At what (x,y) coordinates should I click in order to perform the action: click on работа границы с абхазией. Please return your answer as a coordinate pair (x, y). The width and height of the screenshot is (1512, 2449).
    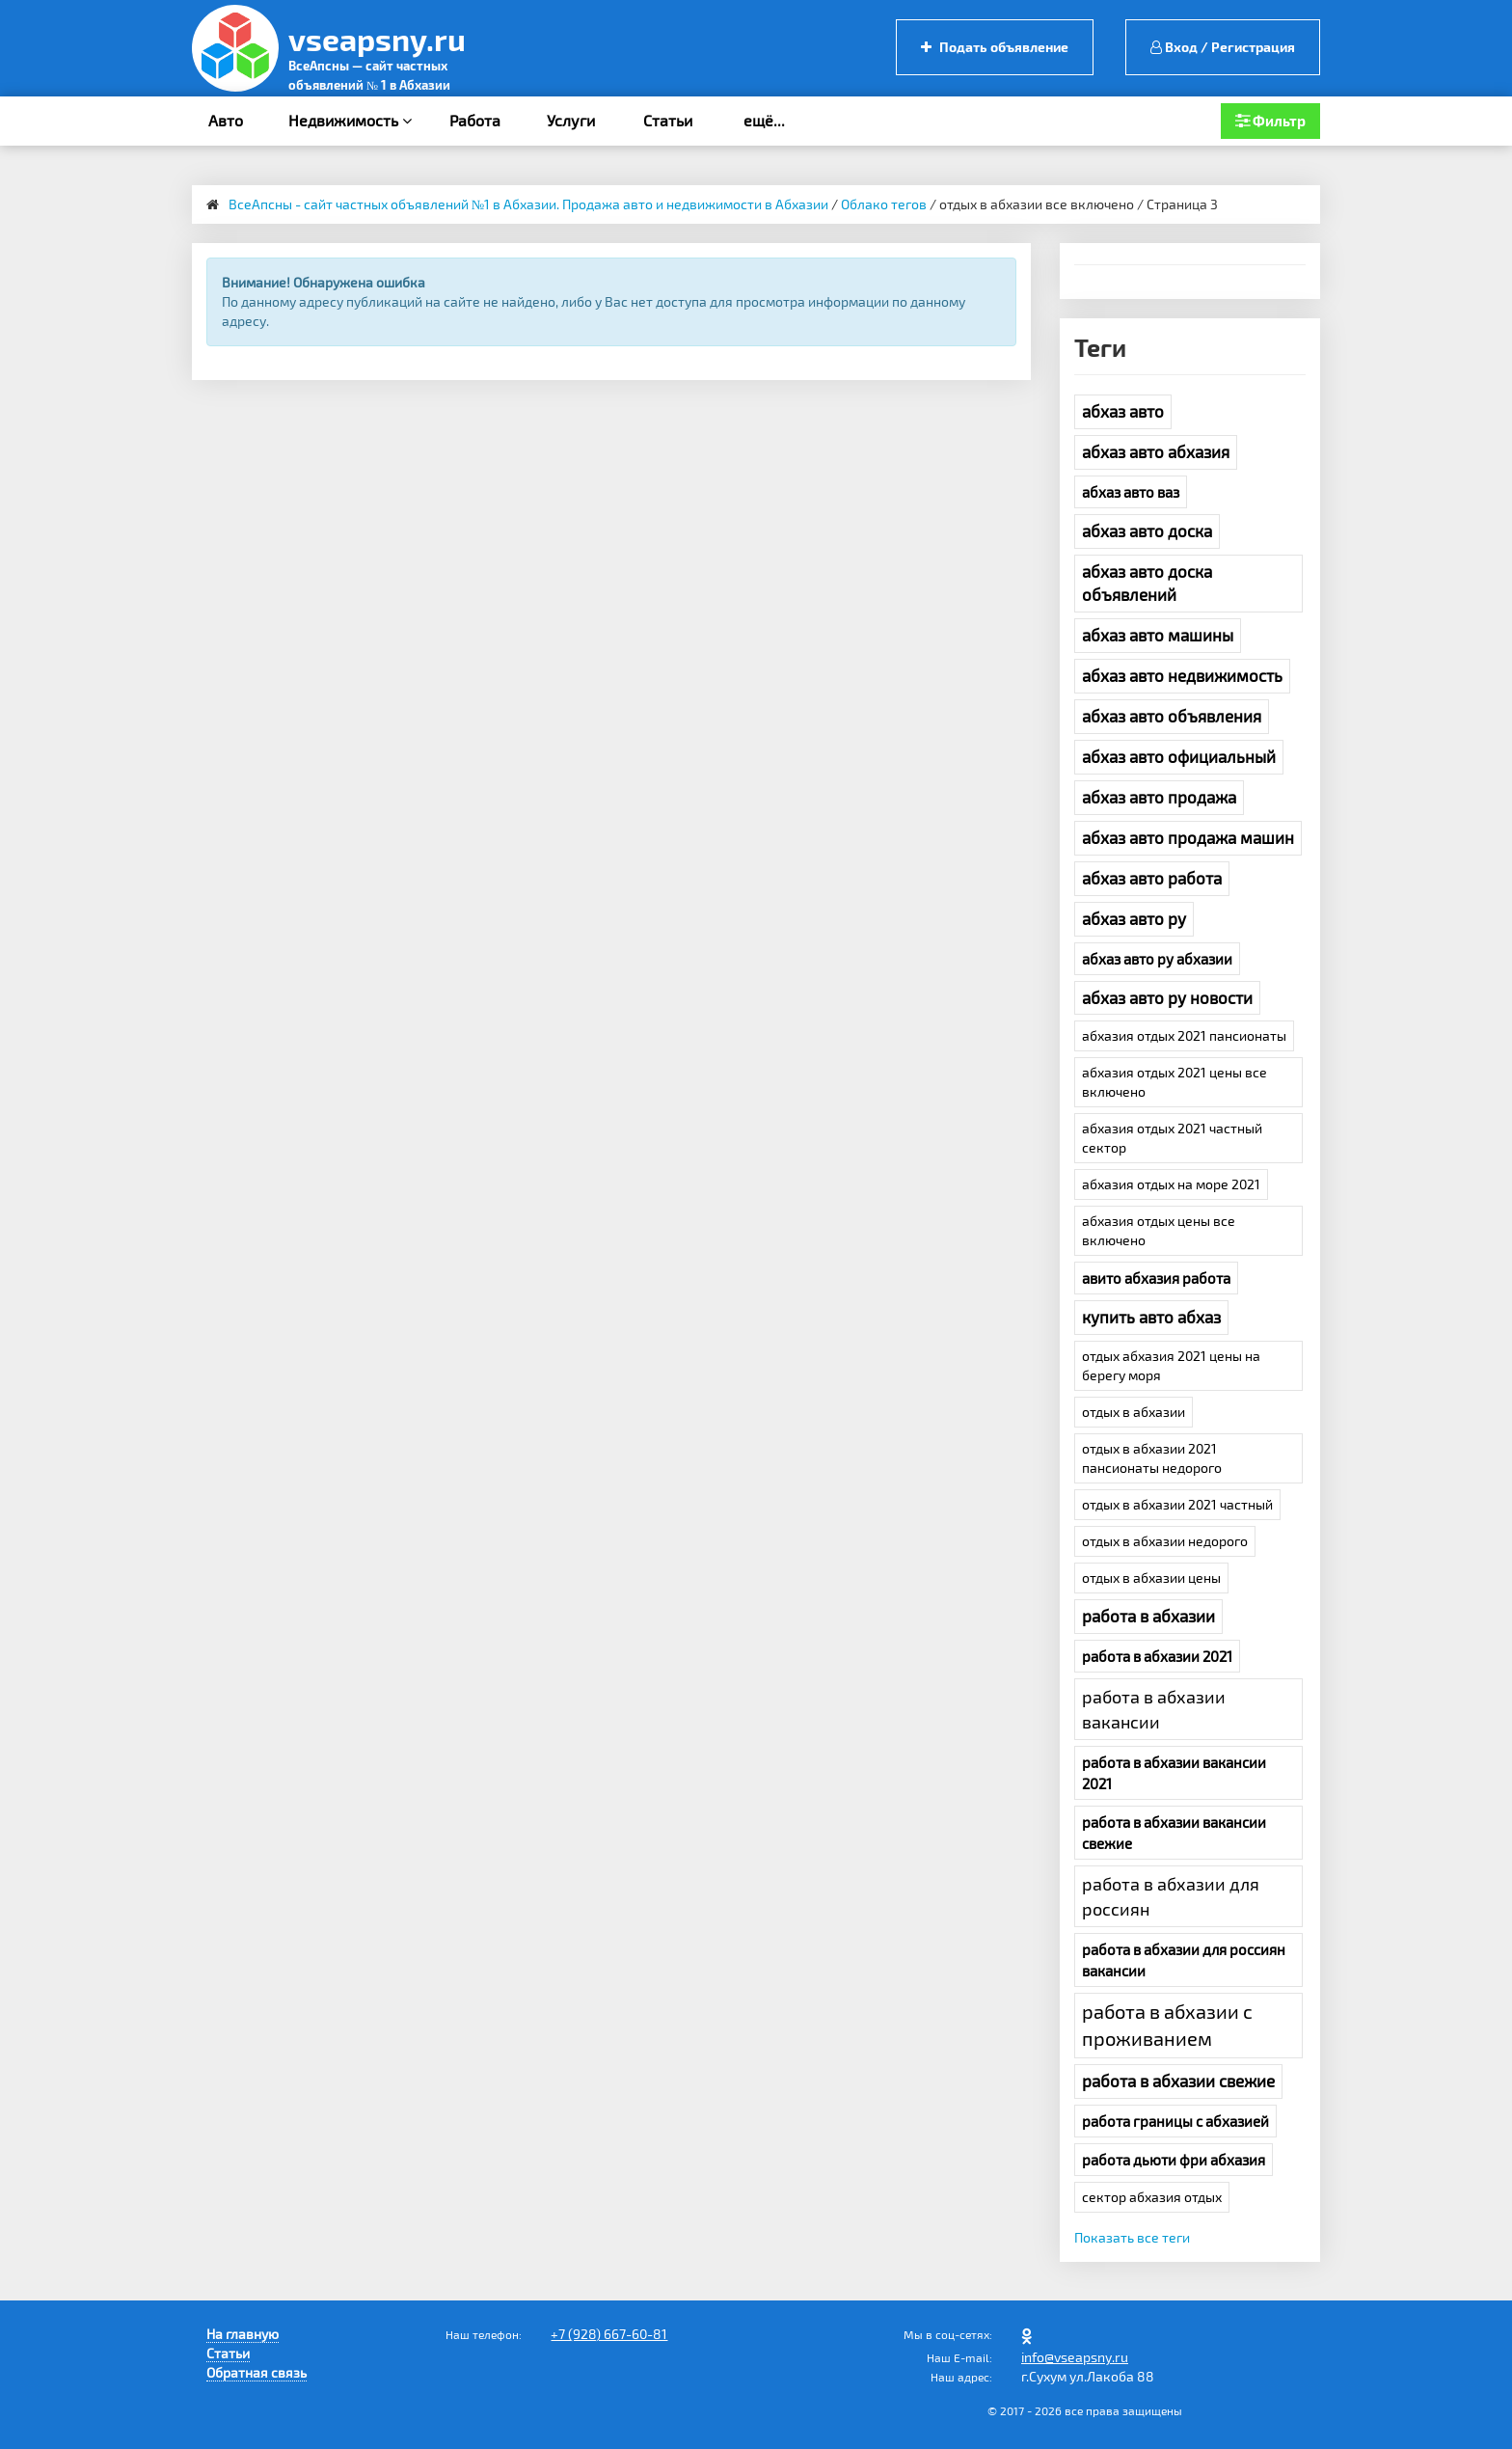
    Looking at the image, I should click on (1175, 2121).